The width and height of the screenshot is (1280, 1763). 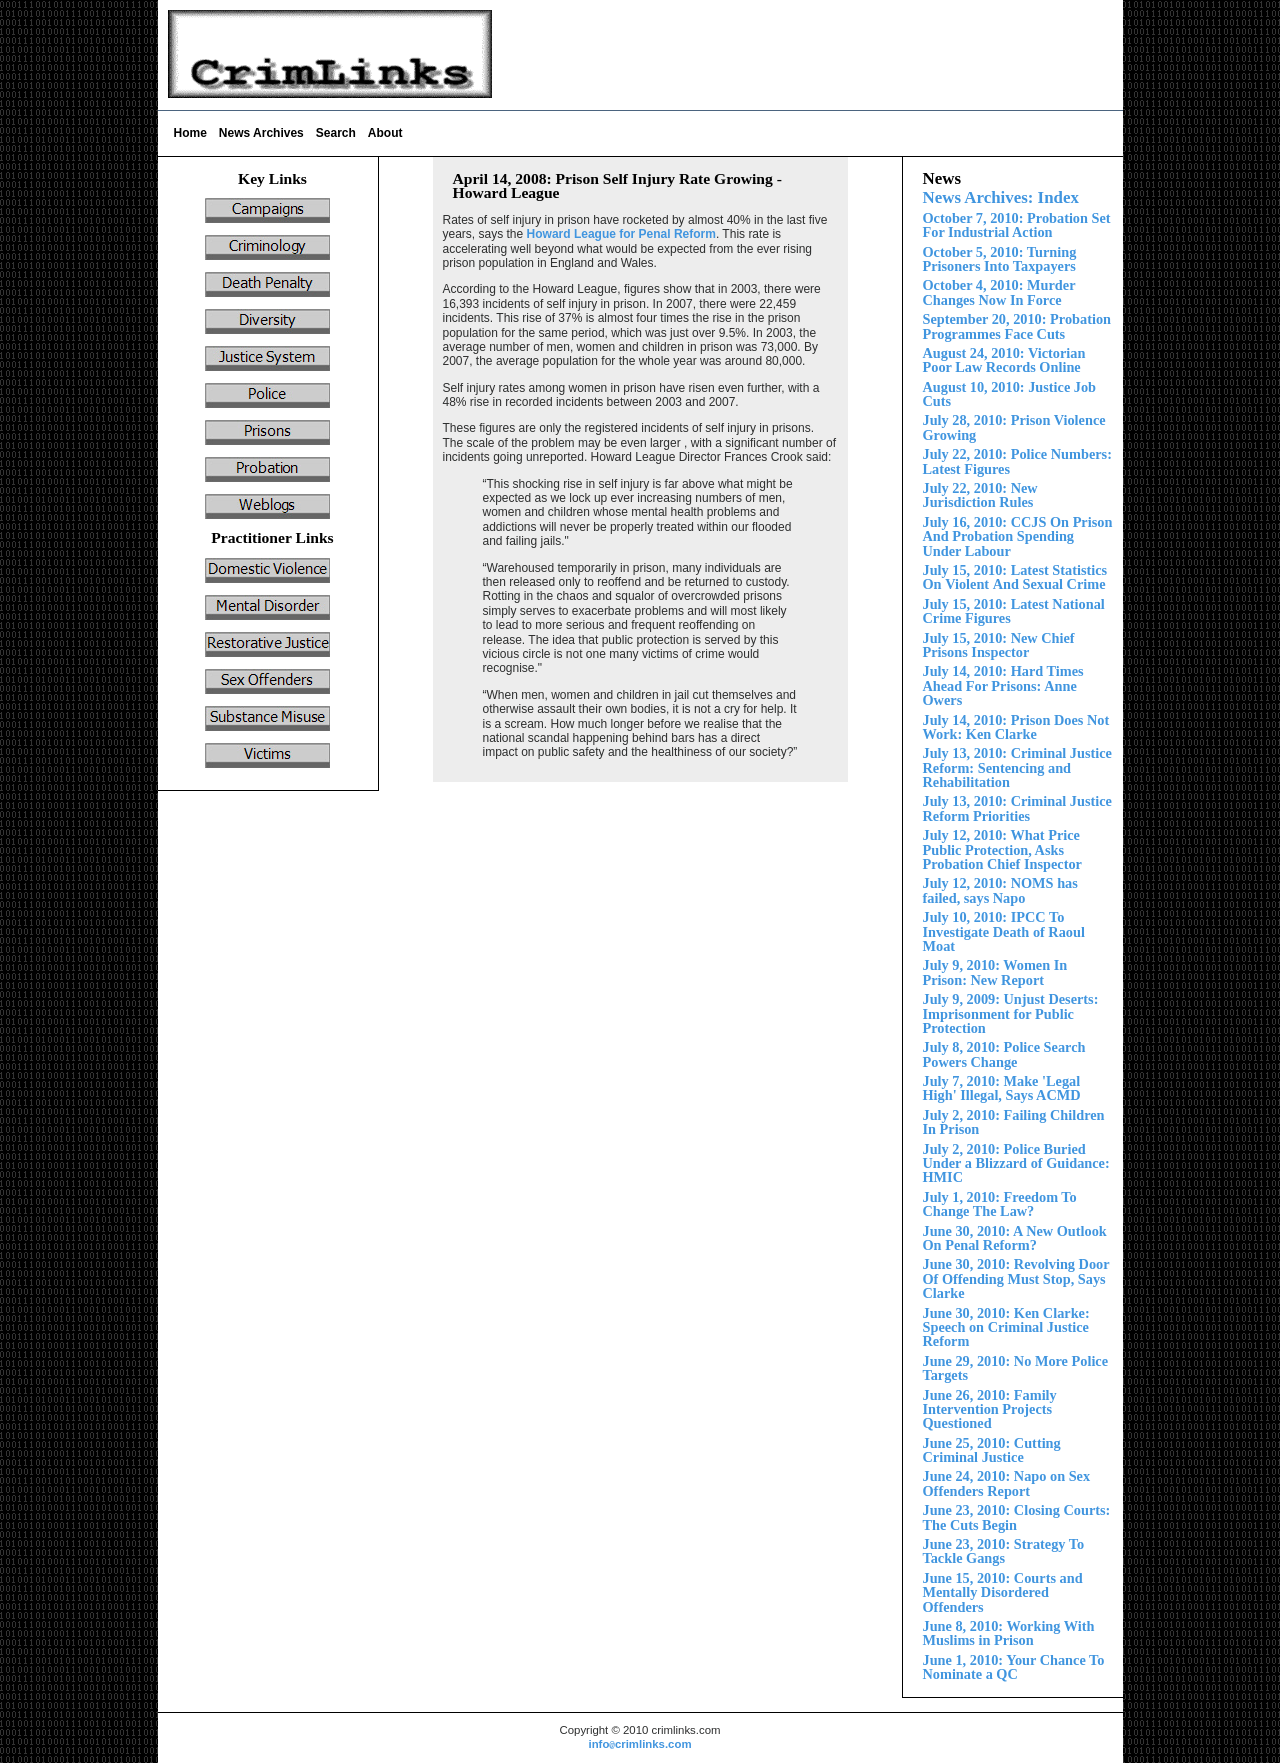 What do you see at coordinates (621, 234) in the screenshot?
I see `Howard League for Penal Reform` at bounding box center [621, 234].